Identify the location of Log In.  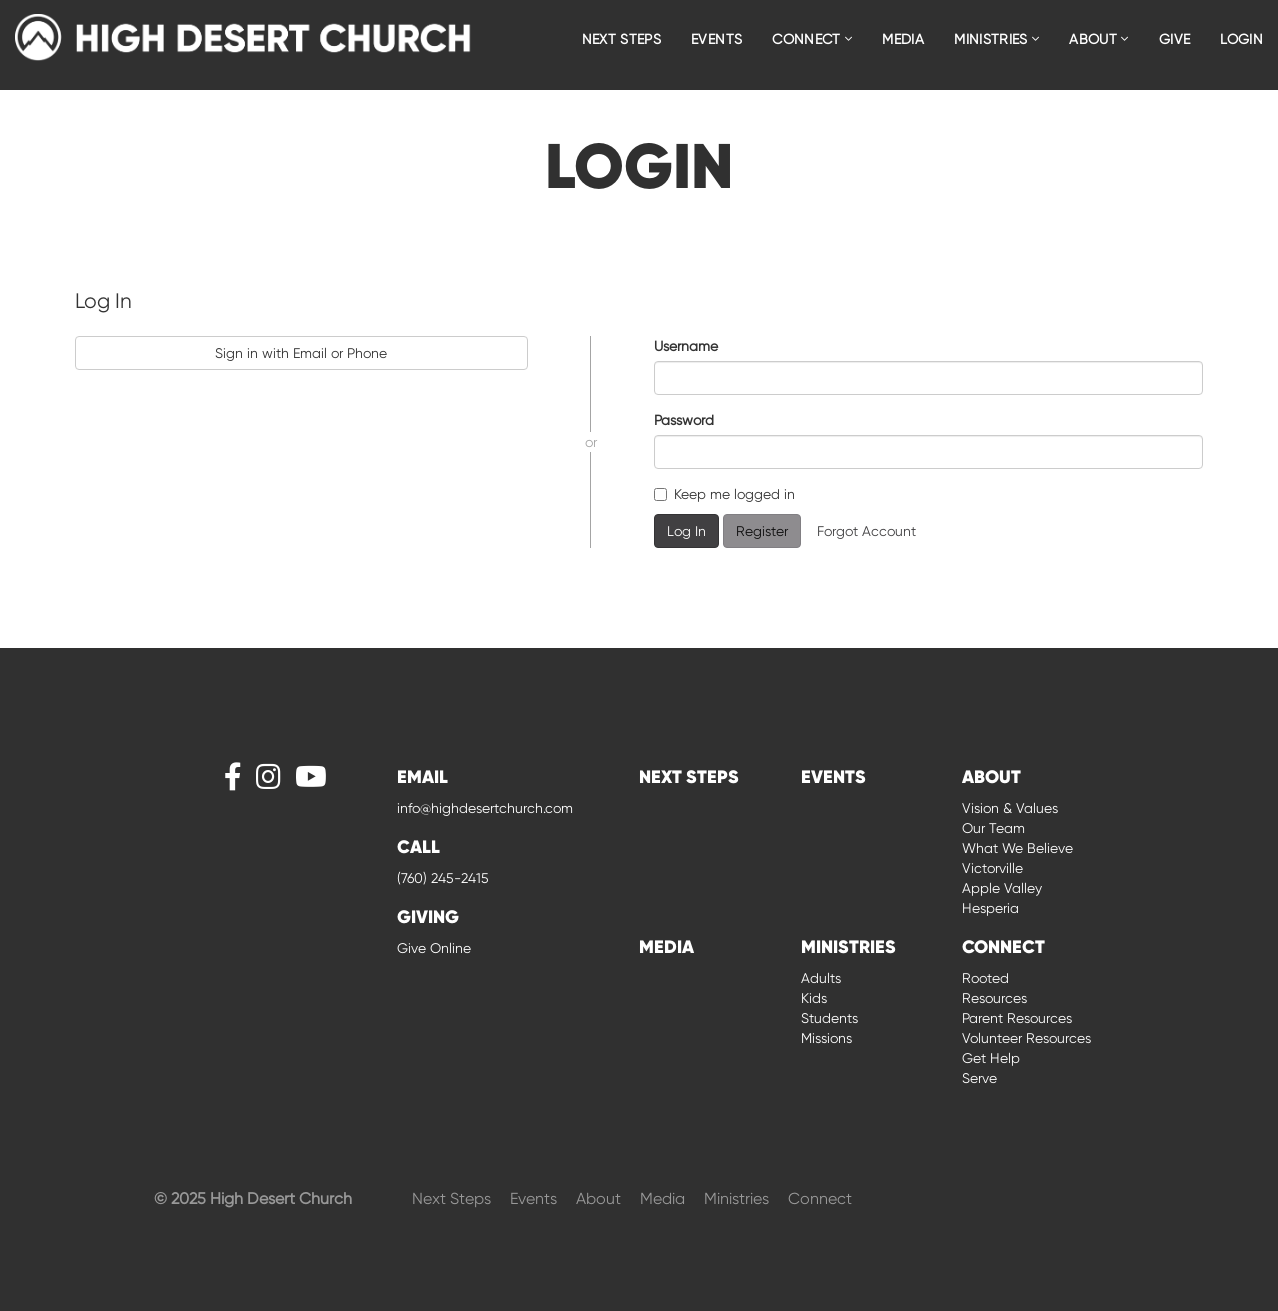
(686, 531).